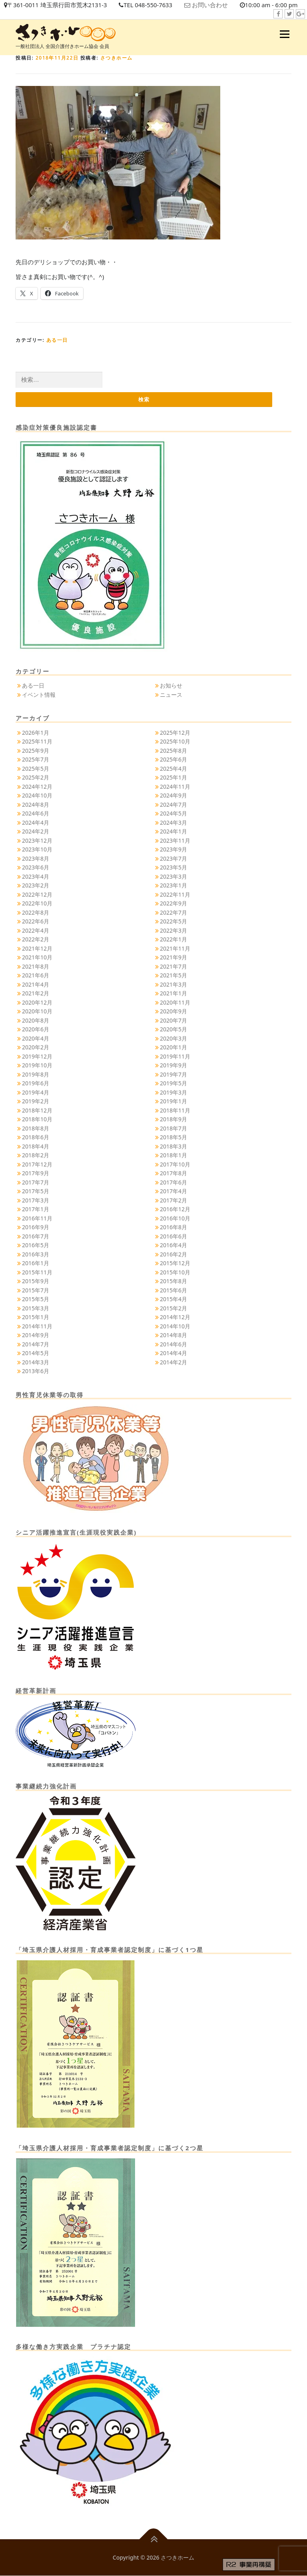 The height and width of the screenshot is (2576, 307). What do you see at coordinates (175, 1056) in the screenshot?
I see `2019年11月` at bounding box center [175, 1056].